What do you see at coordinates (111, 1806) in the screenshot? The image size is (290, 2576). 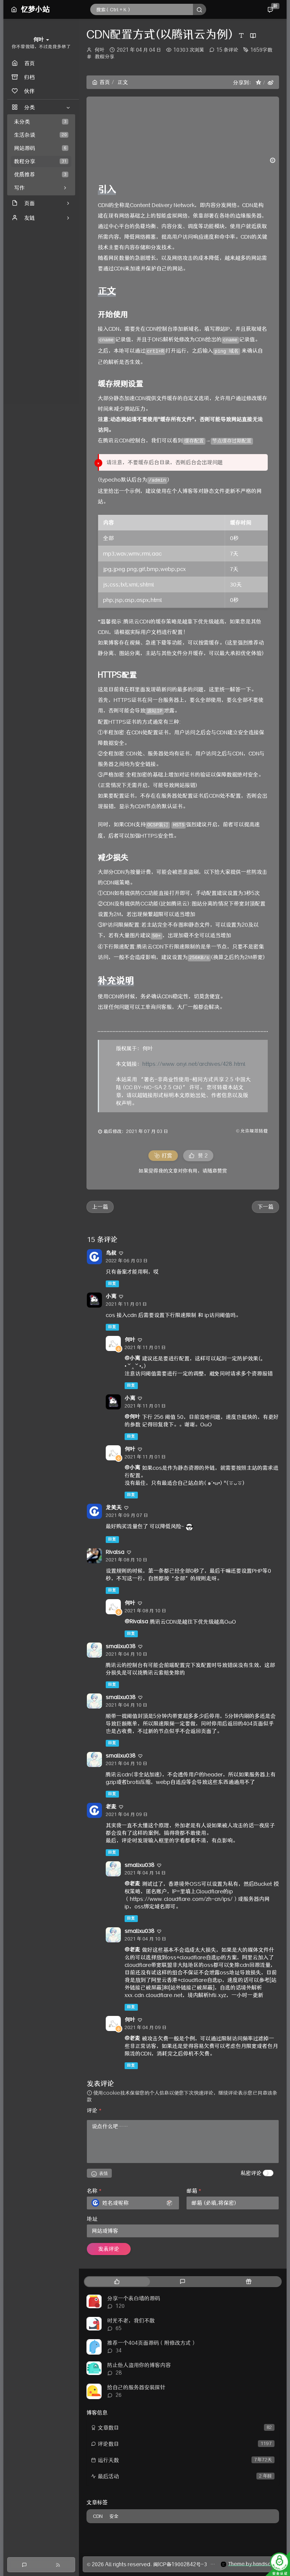 I see `老麦` at bounding box center [111, 1806].